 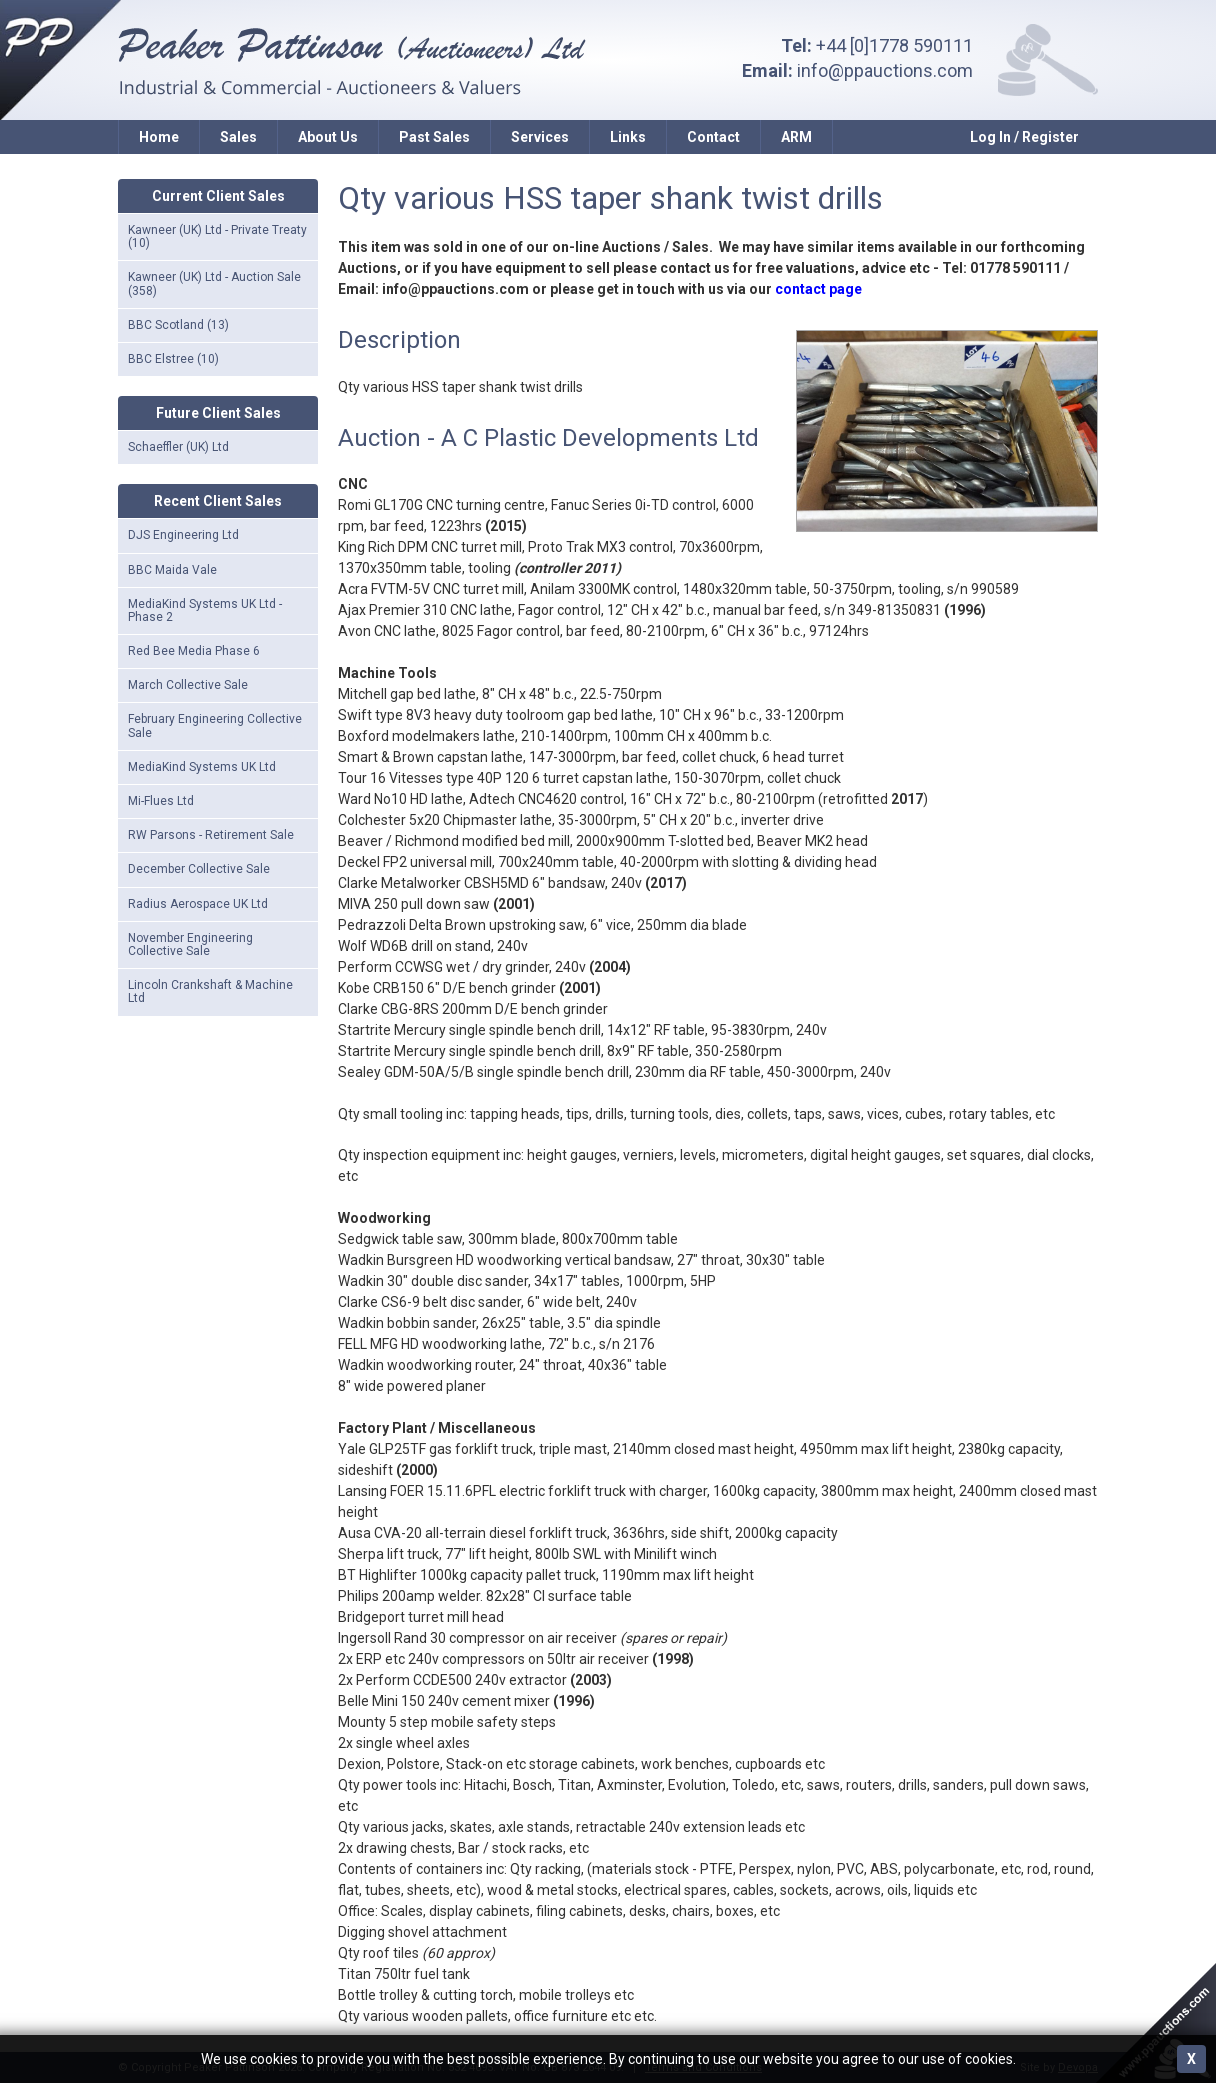 What do you see at coordinates (198, 904) in the screenshot?
I see `Radius Aerospace UK Ltd` at bounding box center [198, 904].